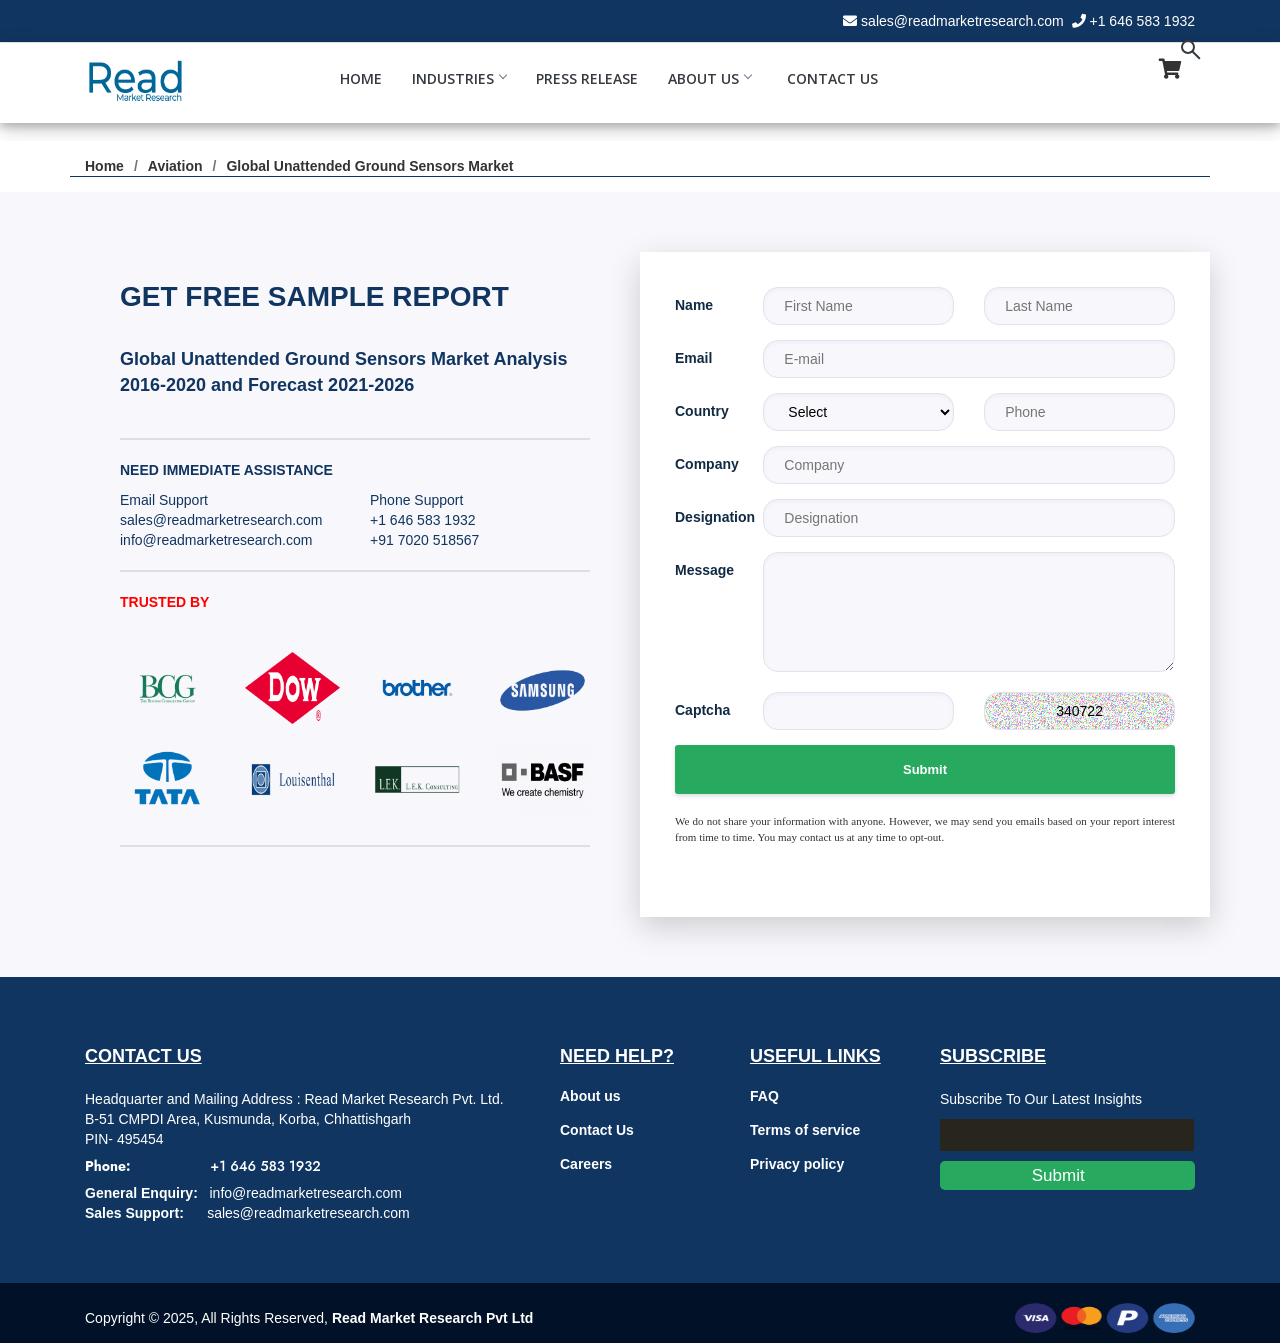 The height and width of the screenshot is (1343, 1280). I want to click on FAQ, so click(764, 1096).